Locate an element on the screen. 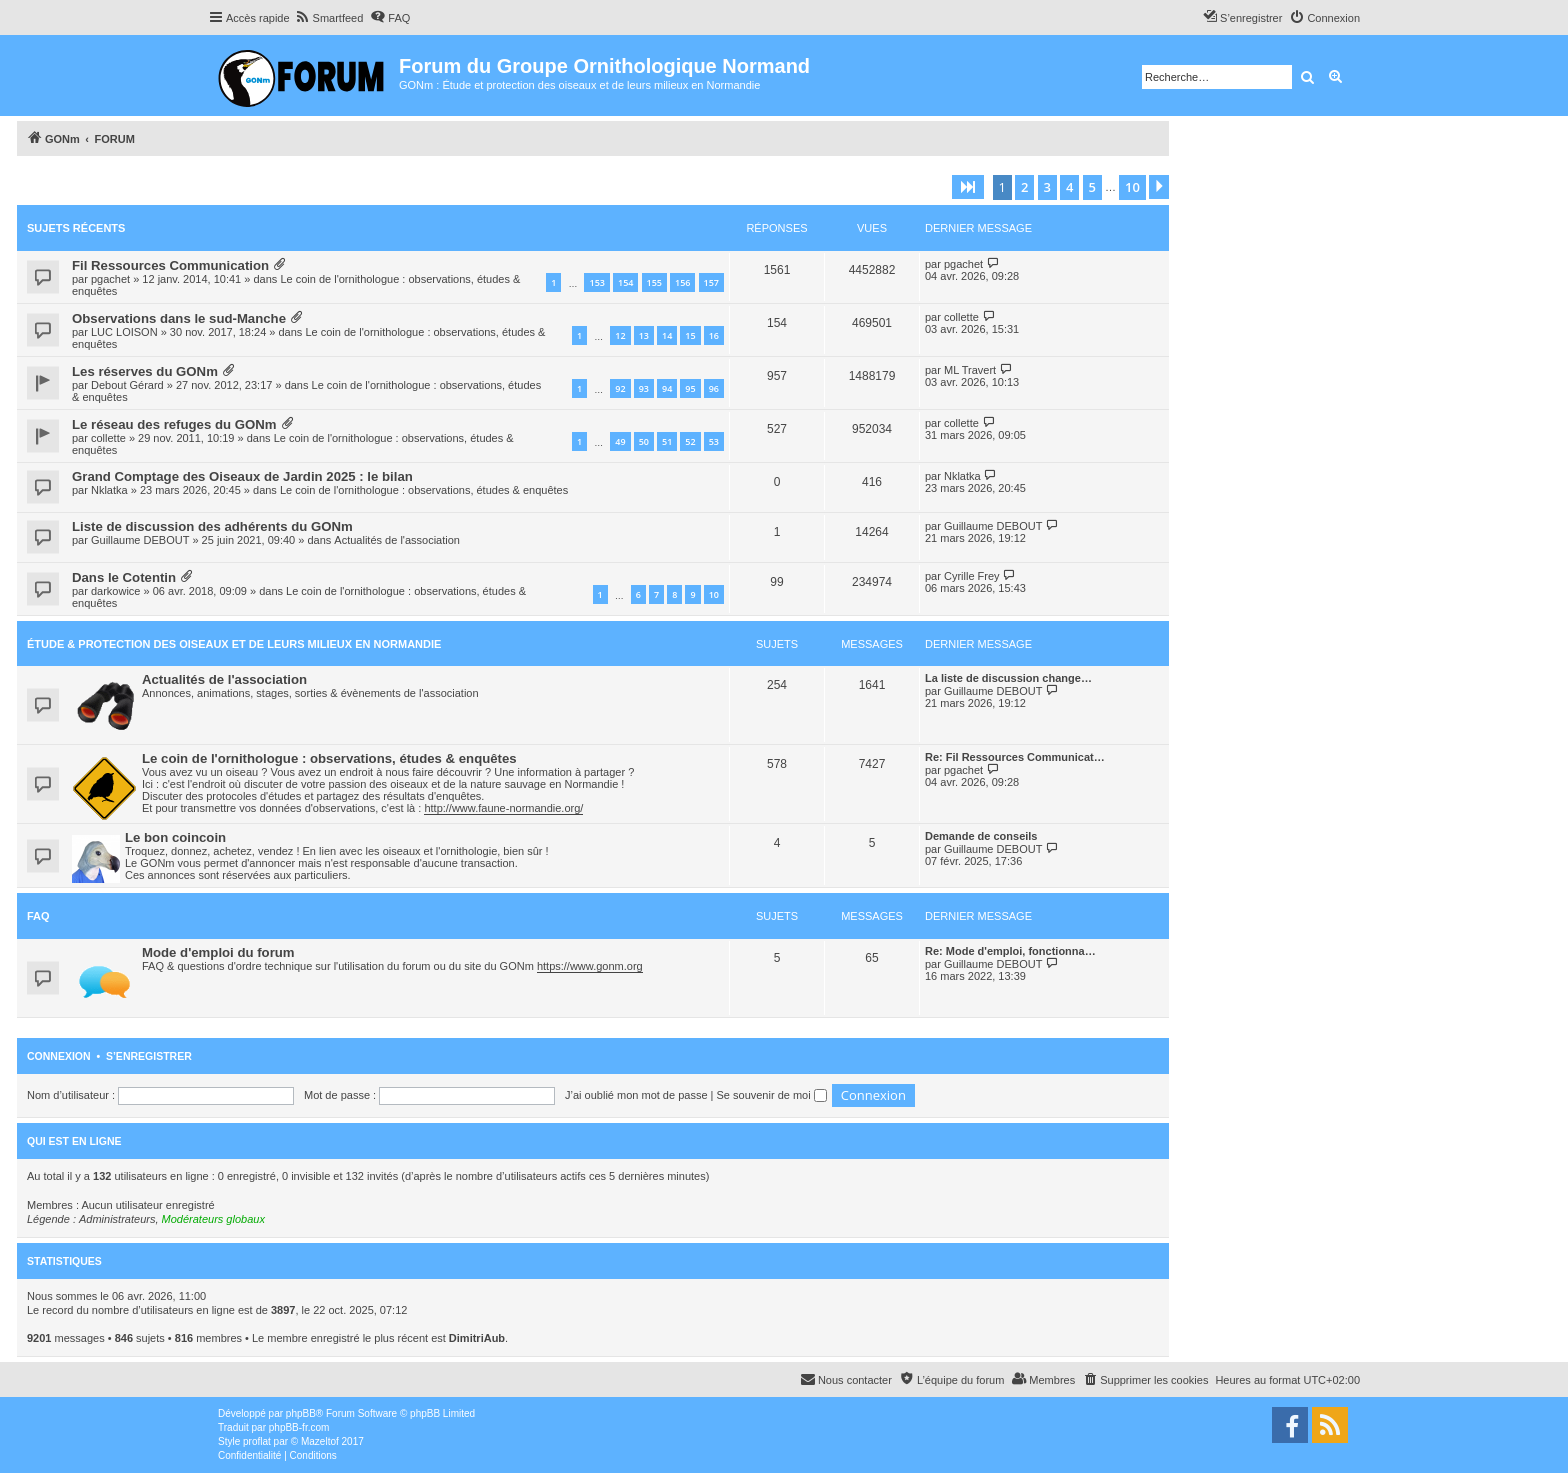 The height and width of the screenshot is (1473, 1568). Liste de discussion des adhérents du GONm is located at coordinates (212, 526).